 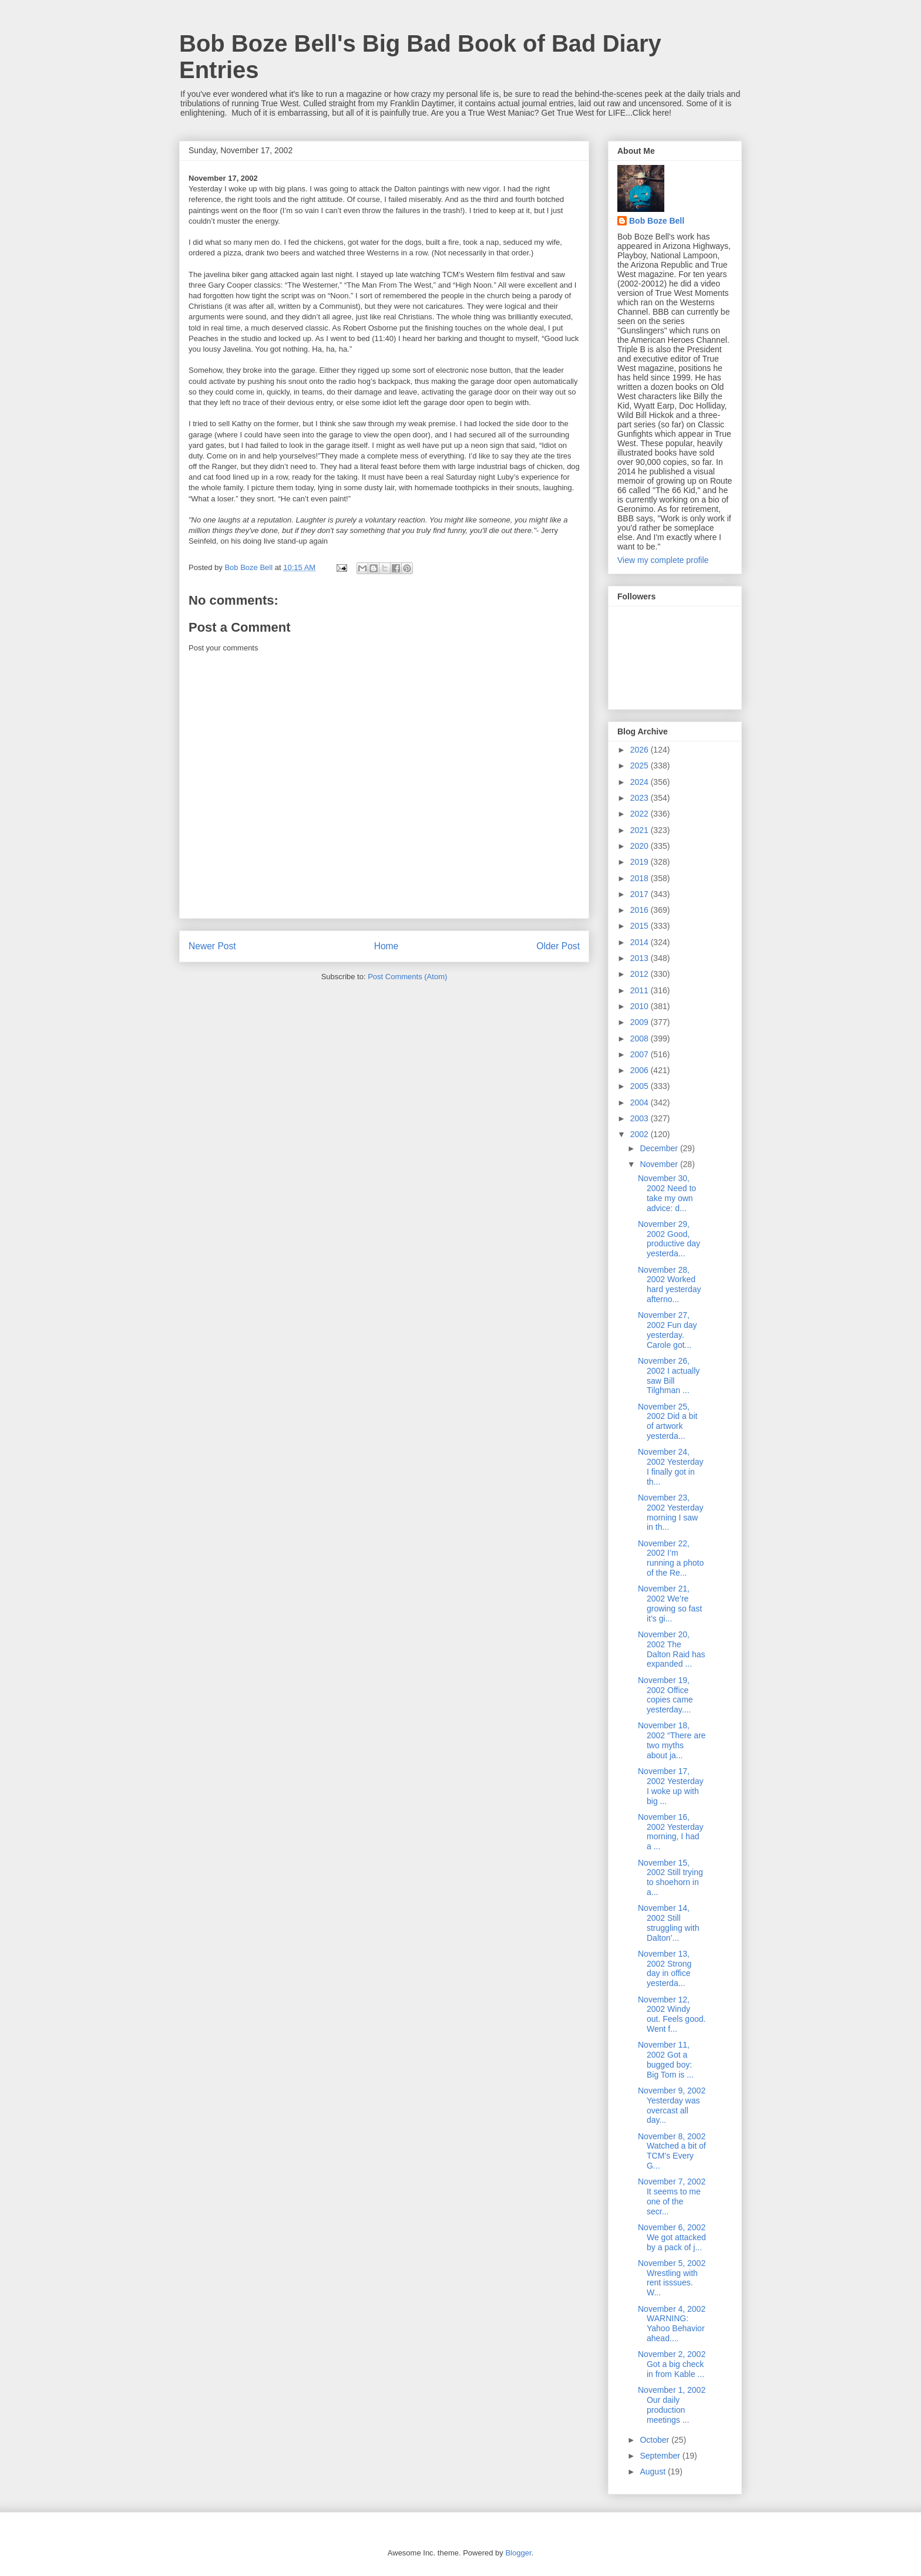 What do you see at coordinates (212, 946) in the screenshot?
I see `Newer Post` at bounding box center [212, 946].